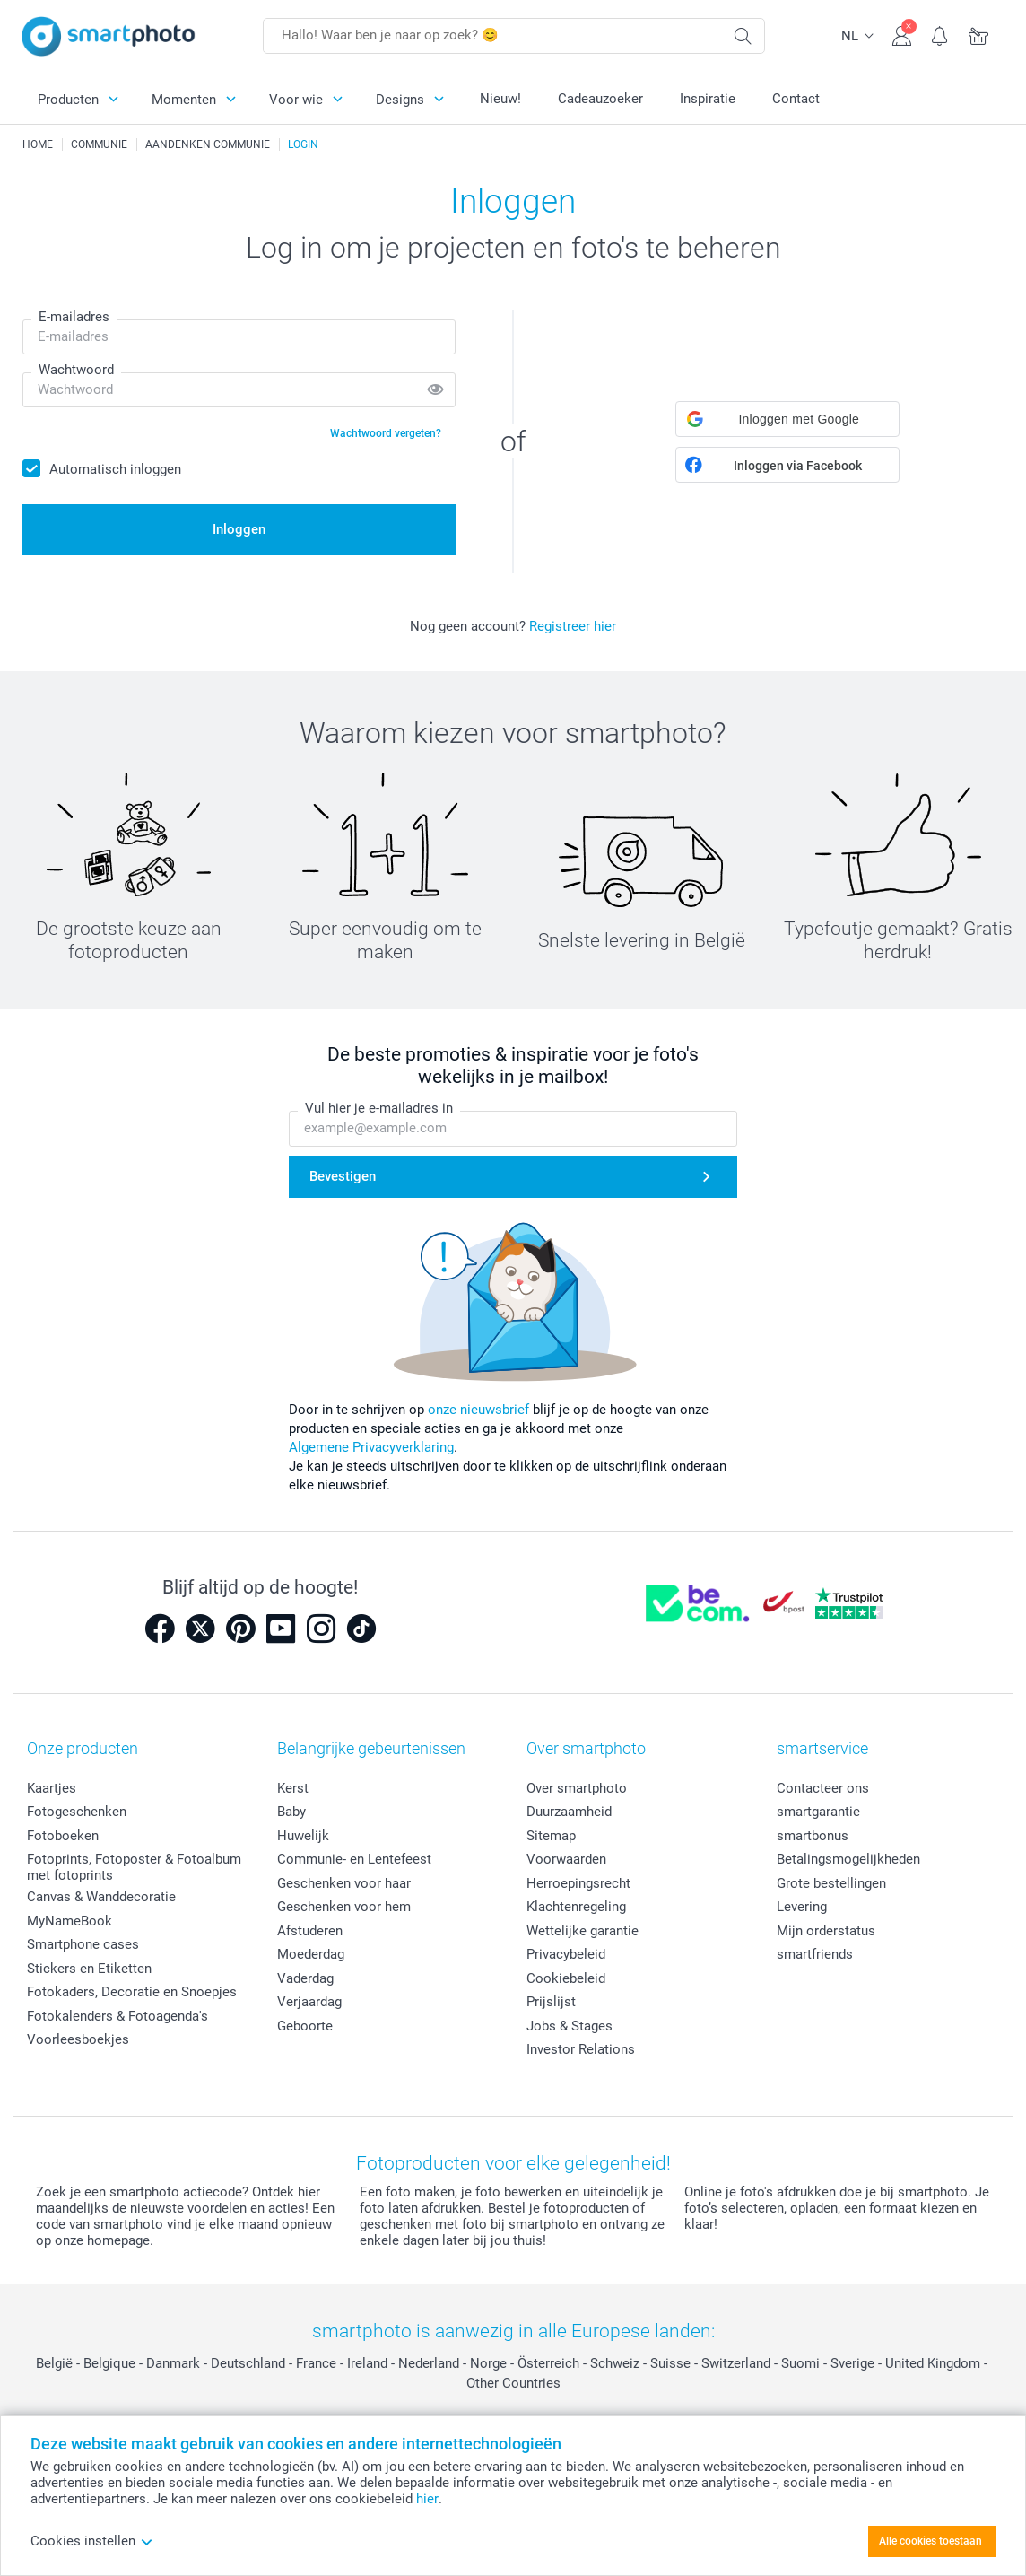 Image resolution: width=1026 pixels, height=2576 pixels. Describe the element at coordinates (500, 99) in the screenshot. I see `Nieuw!` at that location.